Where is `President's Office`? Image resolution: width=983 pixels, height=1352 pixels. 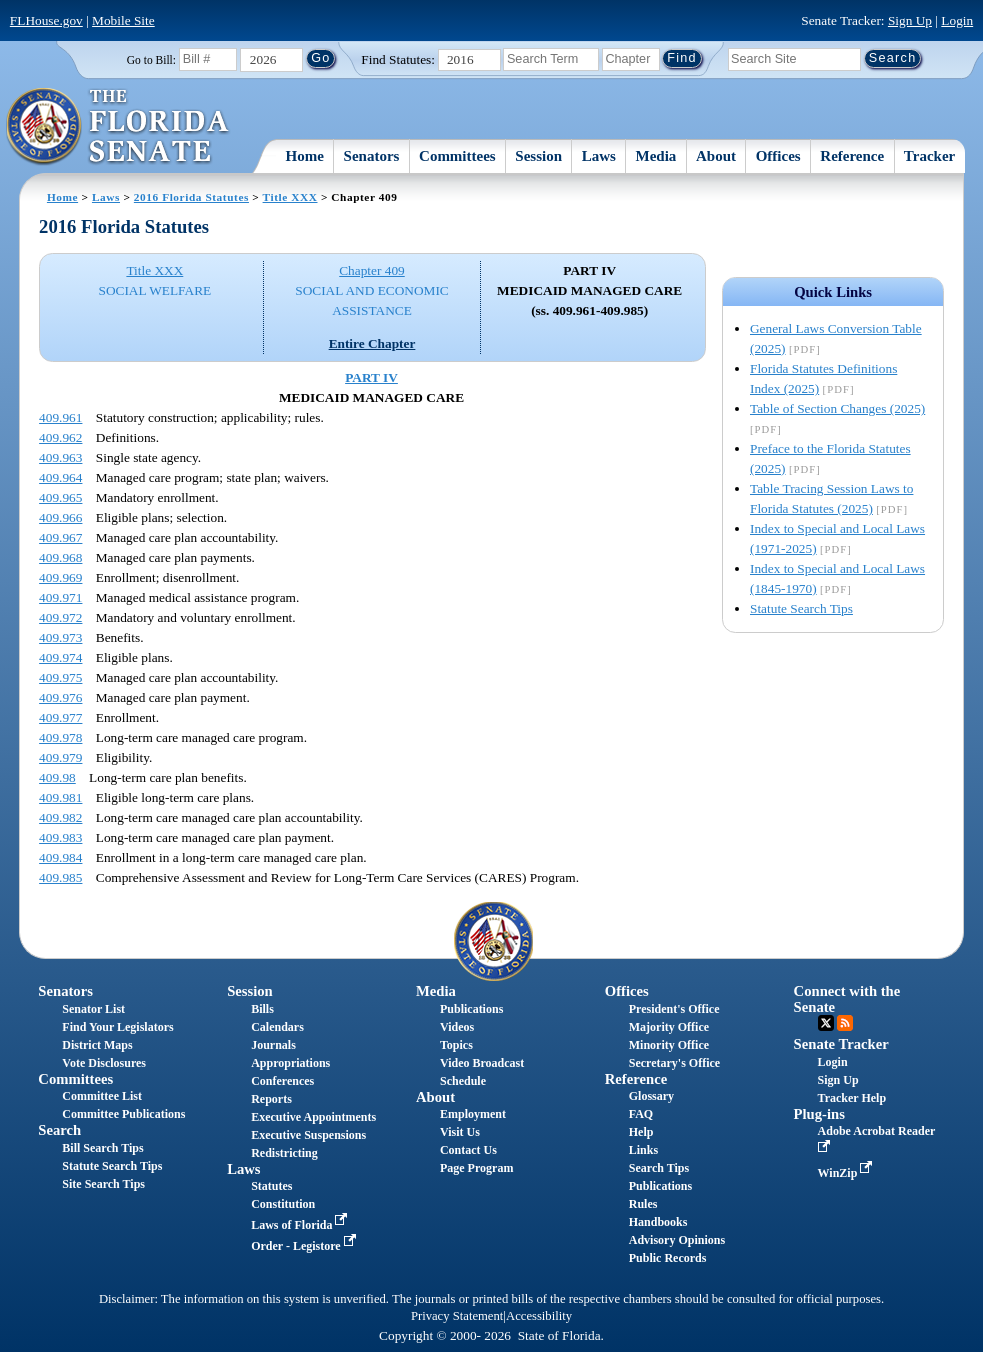 President's Office is located at coordinates (674, 1009).